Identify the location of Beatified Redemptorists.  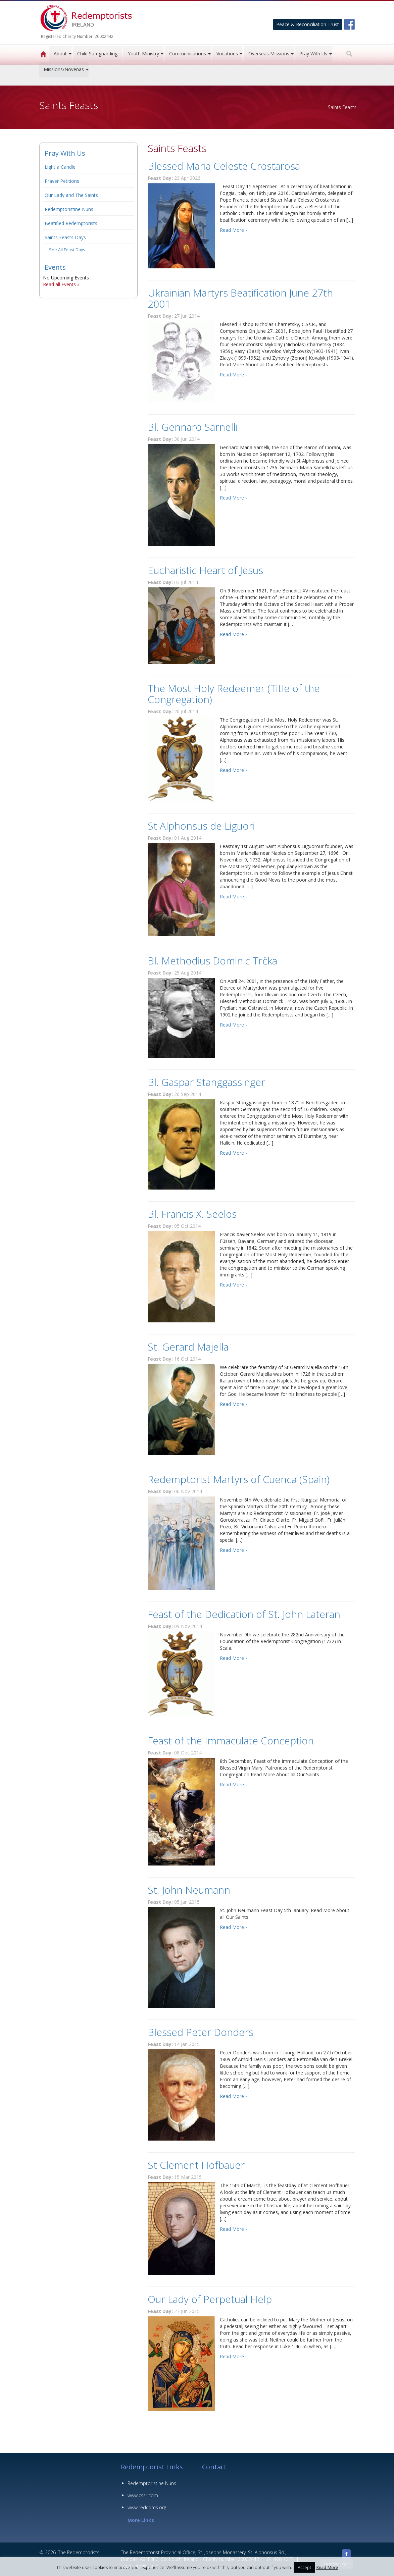
(71, 223).